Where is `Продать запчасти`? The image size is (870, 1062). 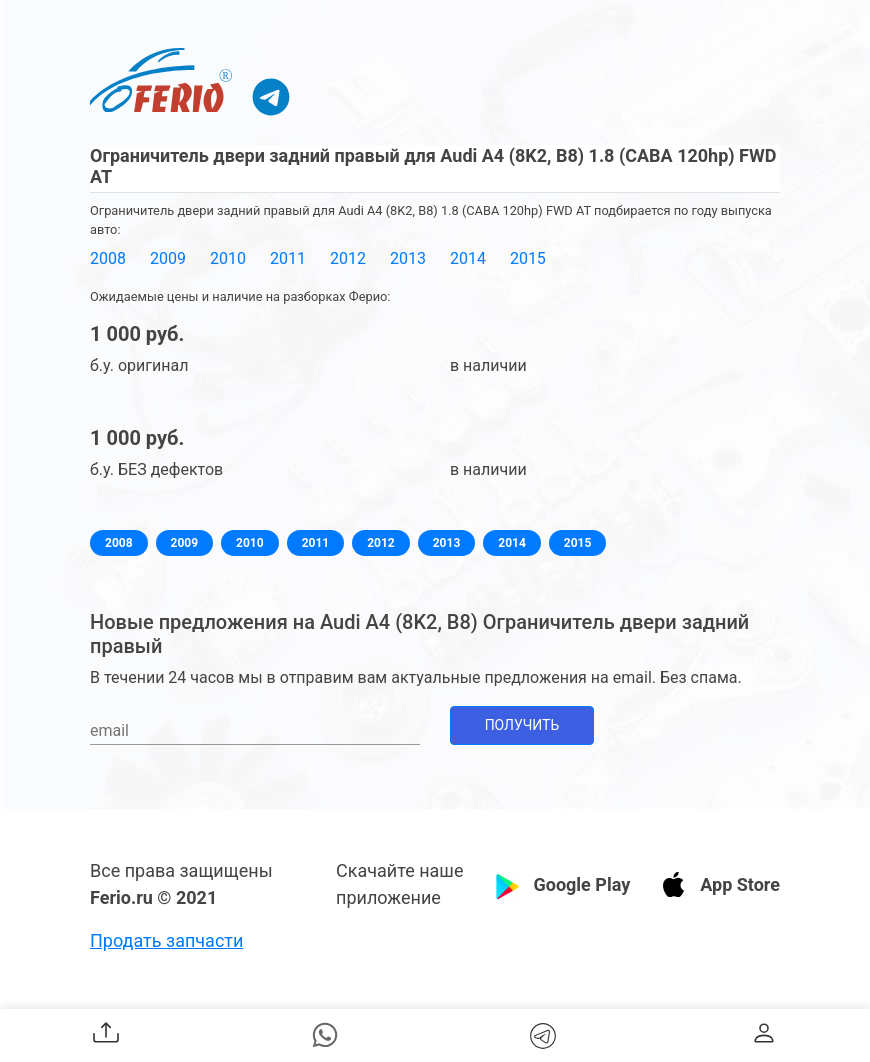 Продать запчасти is located at coordinates (166, 940).